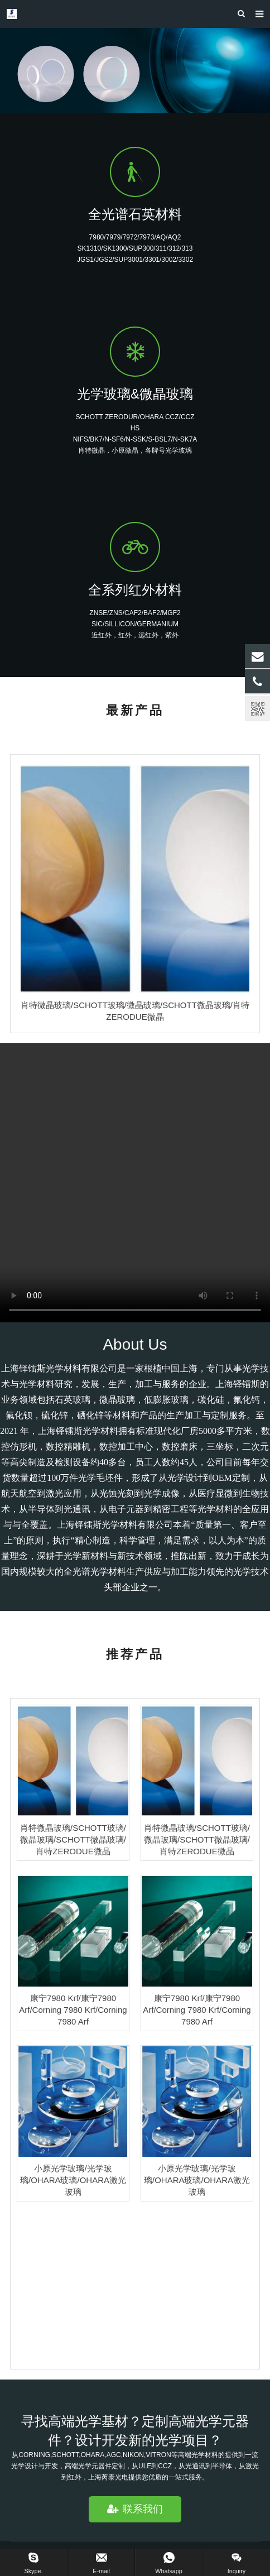  What do you see at coordinates (135, 1344) in the screenshot?
I see `About Us` at bounding box center [135, 1344].